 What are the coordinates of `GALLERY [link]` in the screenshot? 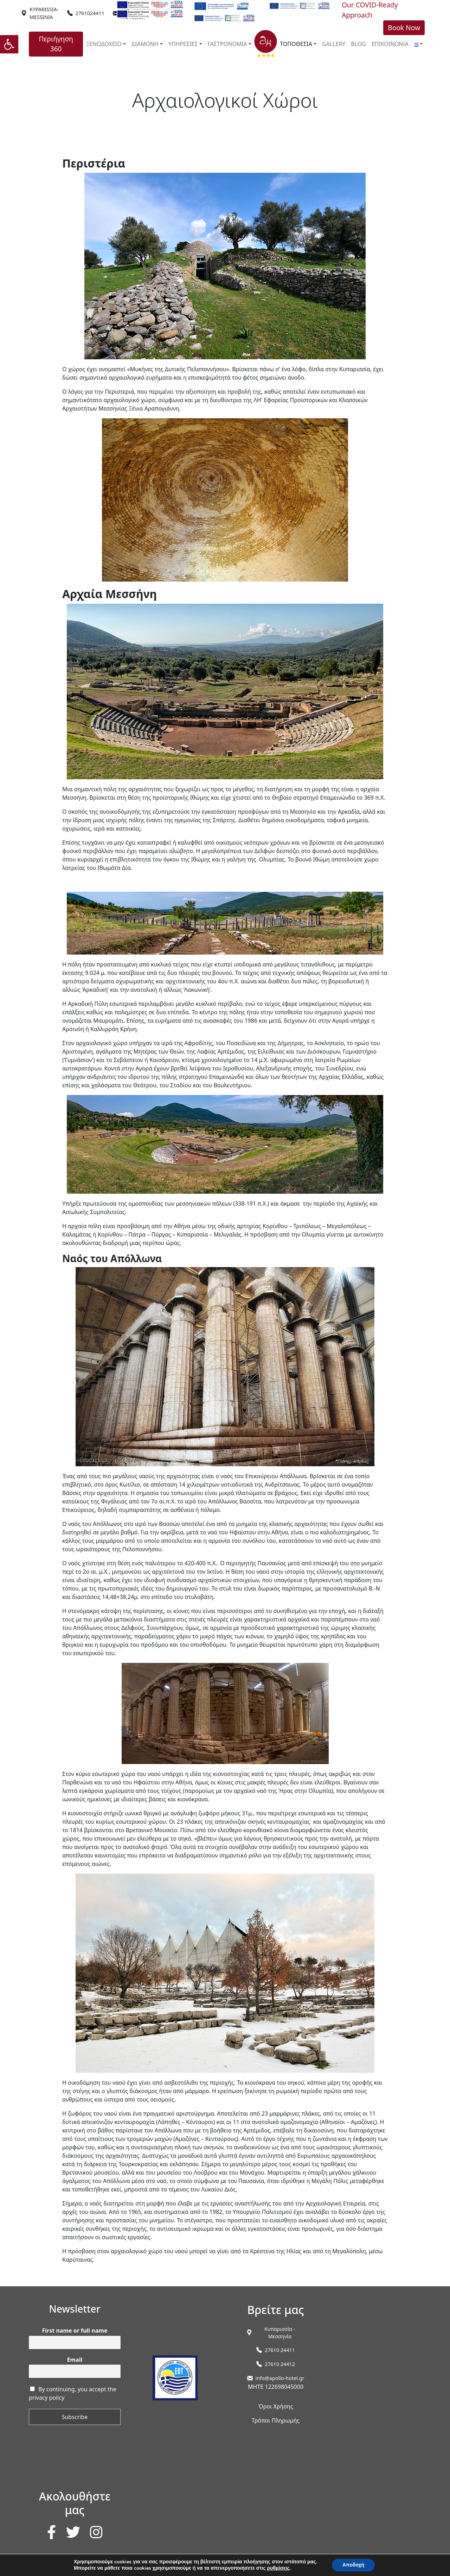 It's located at (334, 44).